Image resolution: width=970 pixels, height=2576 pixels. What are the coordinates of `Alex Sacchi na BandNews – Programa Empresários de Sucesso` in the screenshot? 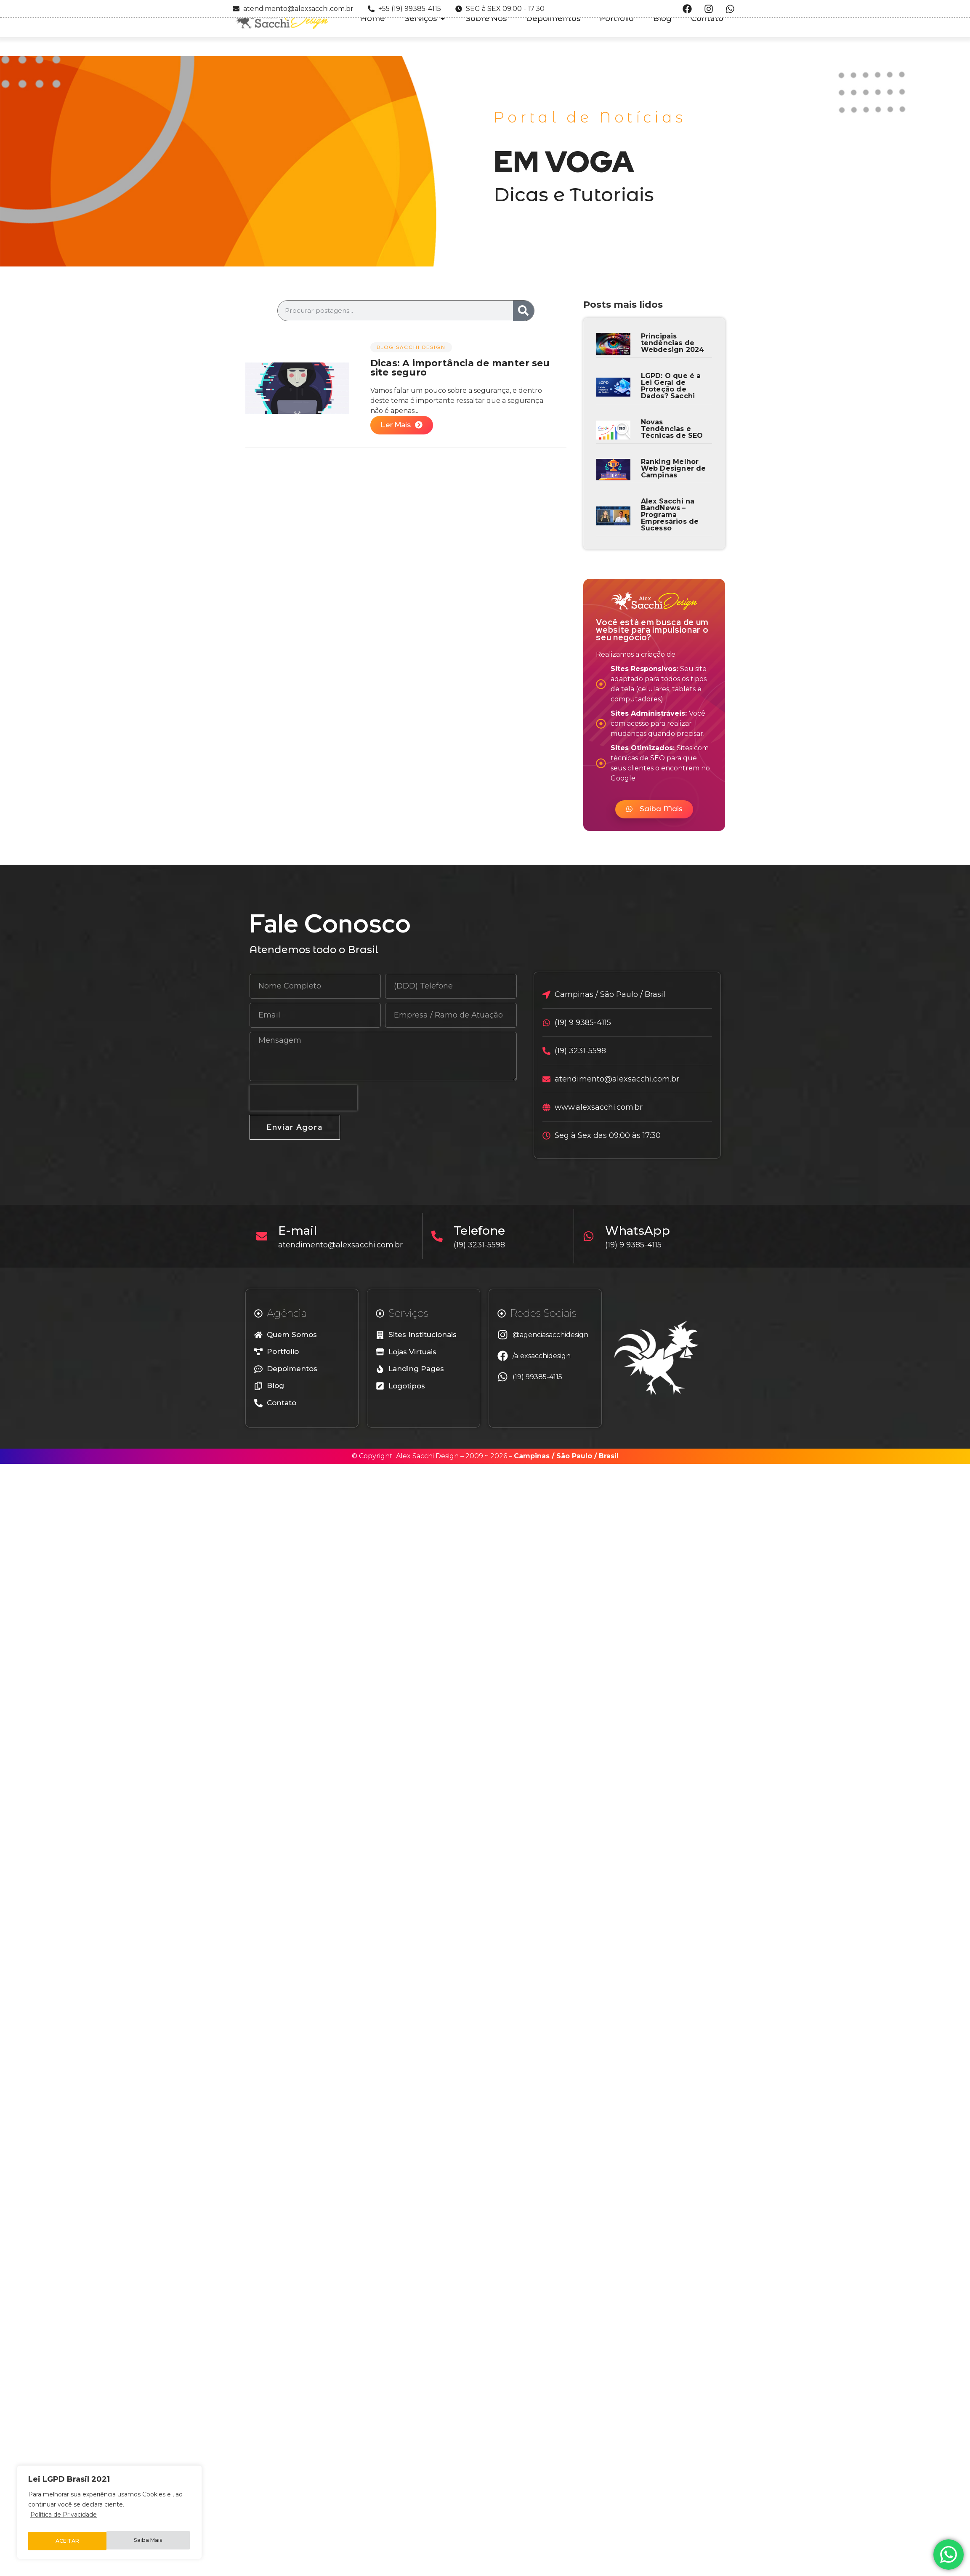 It's located at (670, 514).